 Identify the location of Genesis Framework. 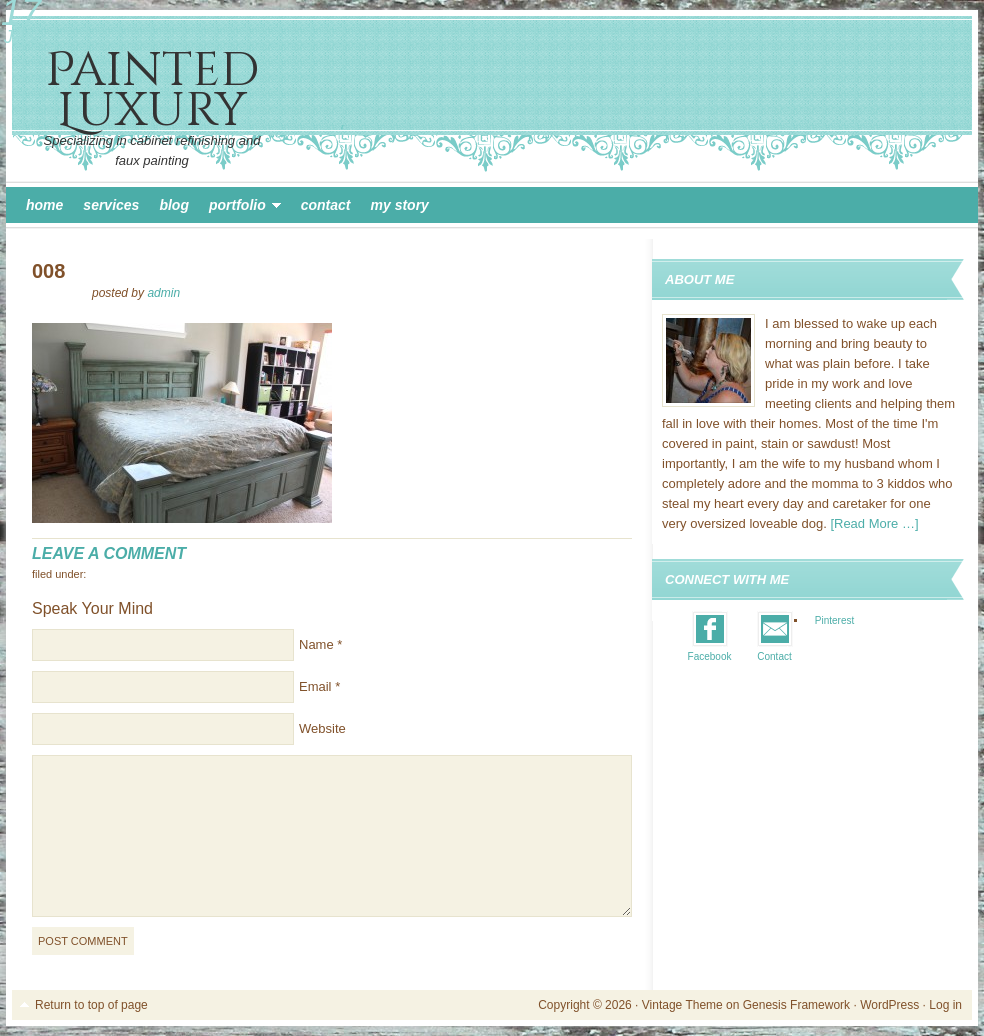
(796, 1005).